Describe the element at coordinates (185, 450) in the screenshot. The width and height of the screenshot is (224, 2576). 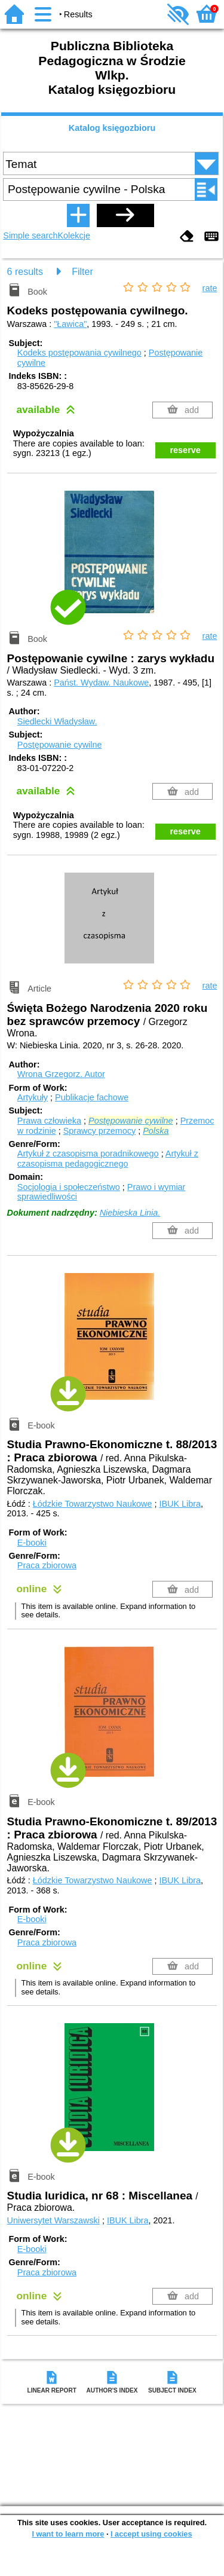
I see `reserve` at that location.